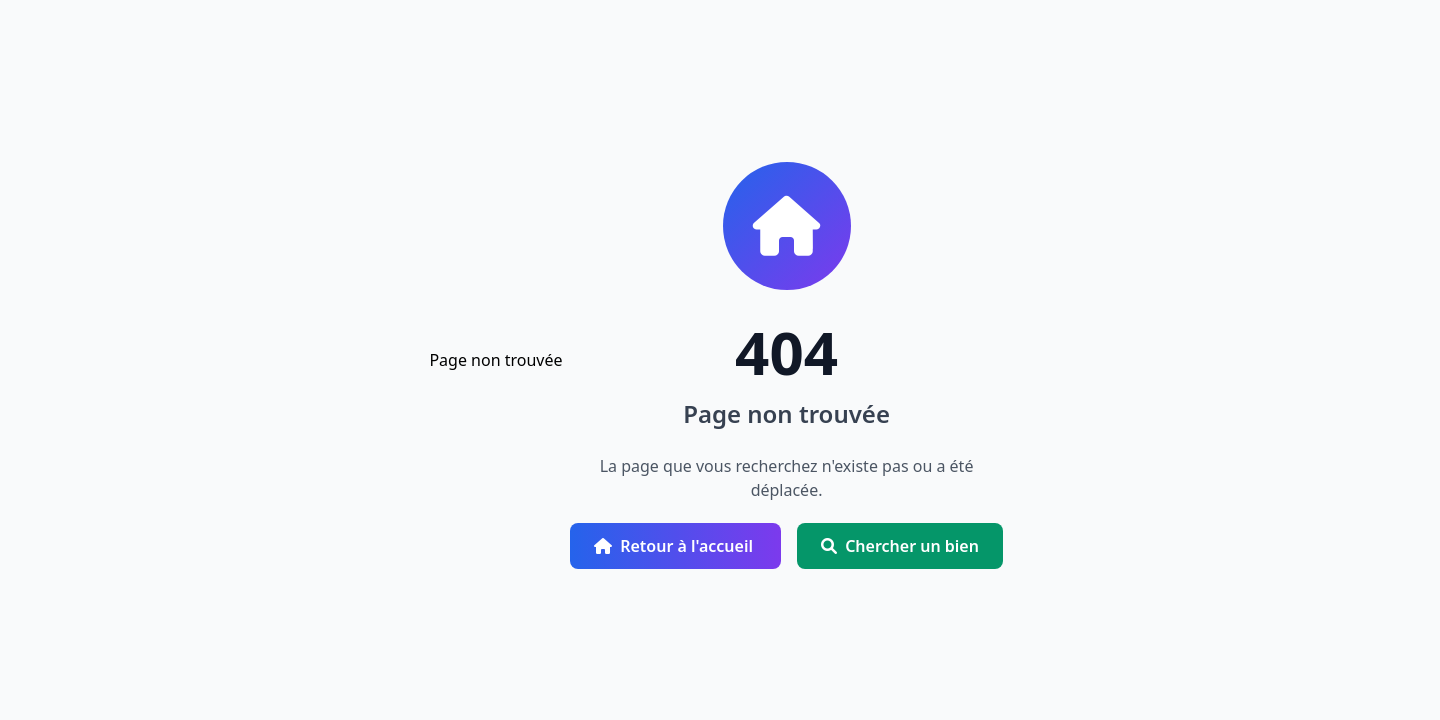 The height and width of the screenshot is (720, 1440). I want to click on Retour à l'accueil, so click(675, 546).